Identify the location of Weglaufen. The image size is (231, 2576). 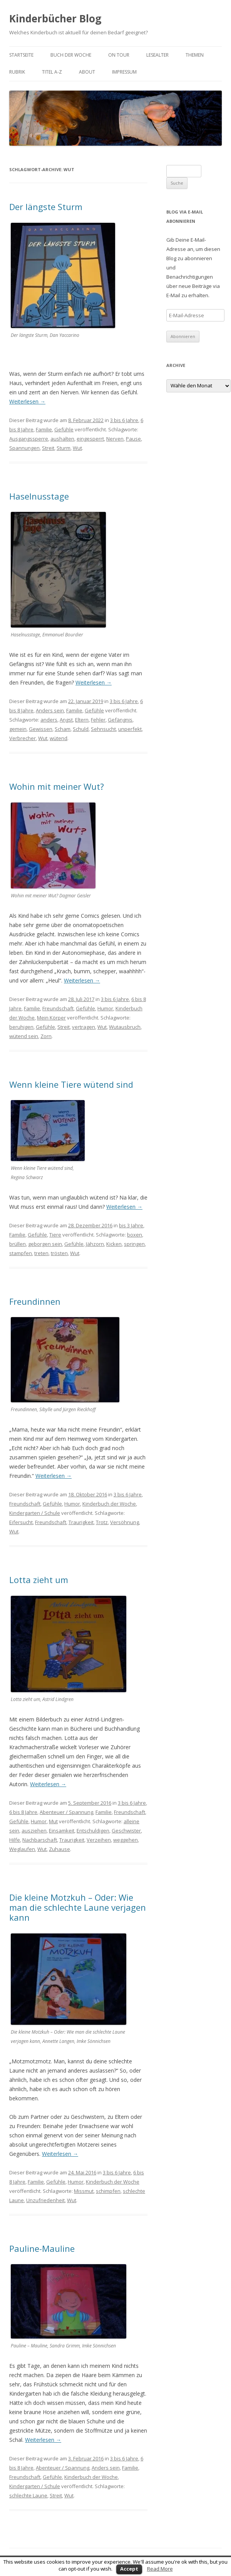
(22, 1849).